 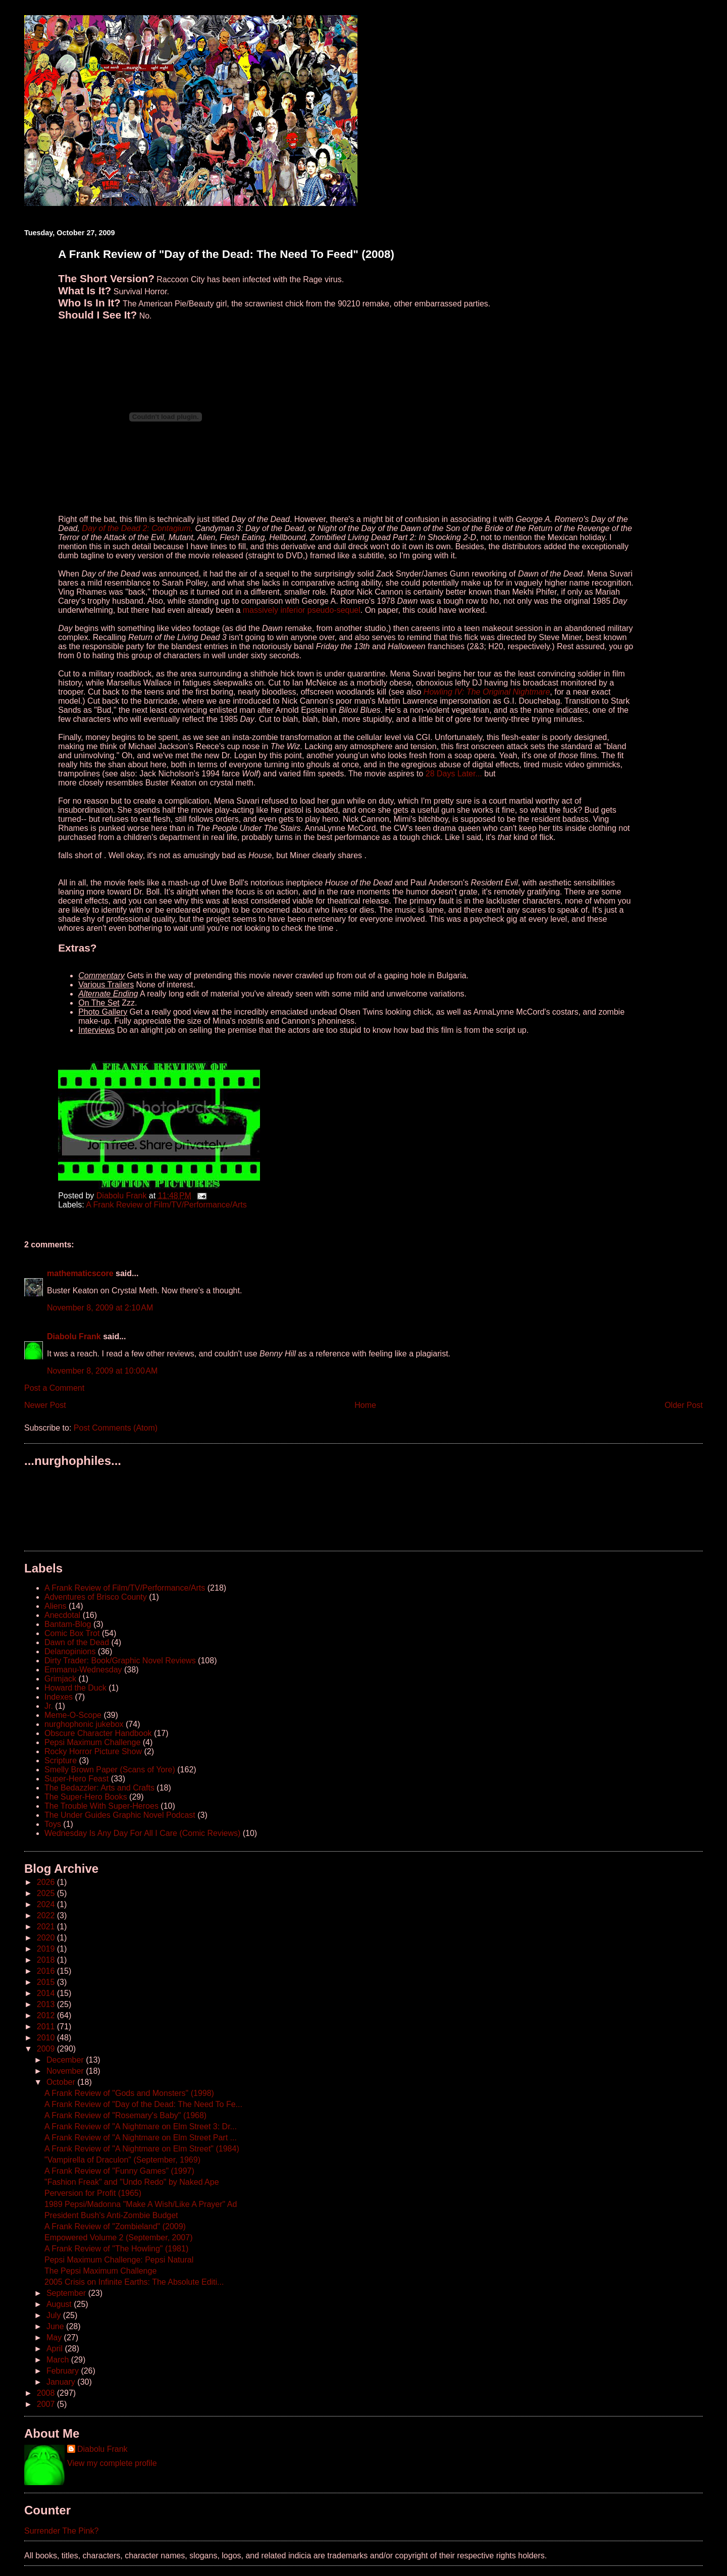 What do you see at coordinates (140, 2137) in the screenshot?
I see `A Frank Review of "A Nightmare on Elm Street Part ...` at bounding box center [140, 2137].